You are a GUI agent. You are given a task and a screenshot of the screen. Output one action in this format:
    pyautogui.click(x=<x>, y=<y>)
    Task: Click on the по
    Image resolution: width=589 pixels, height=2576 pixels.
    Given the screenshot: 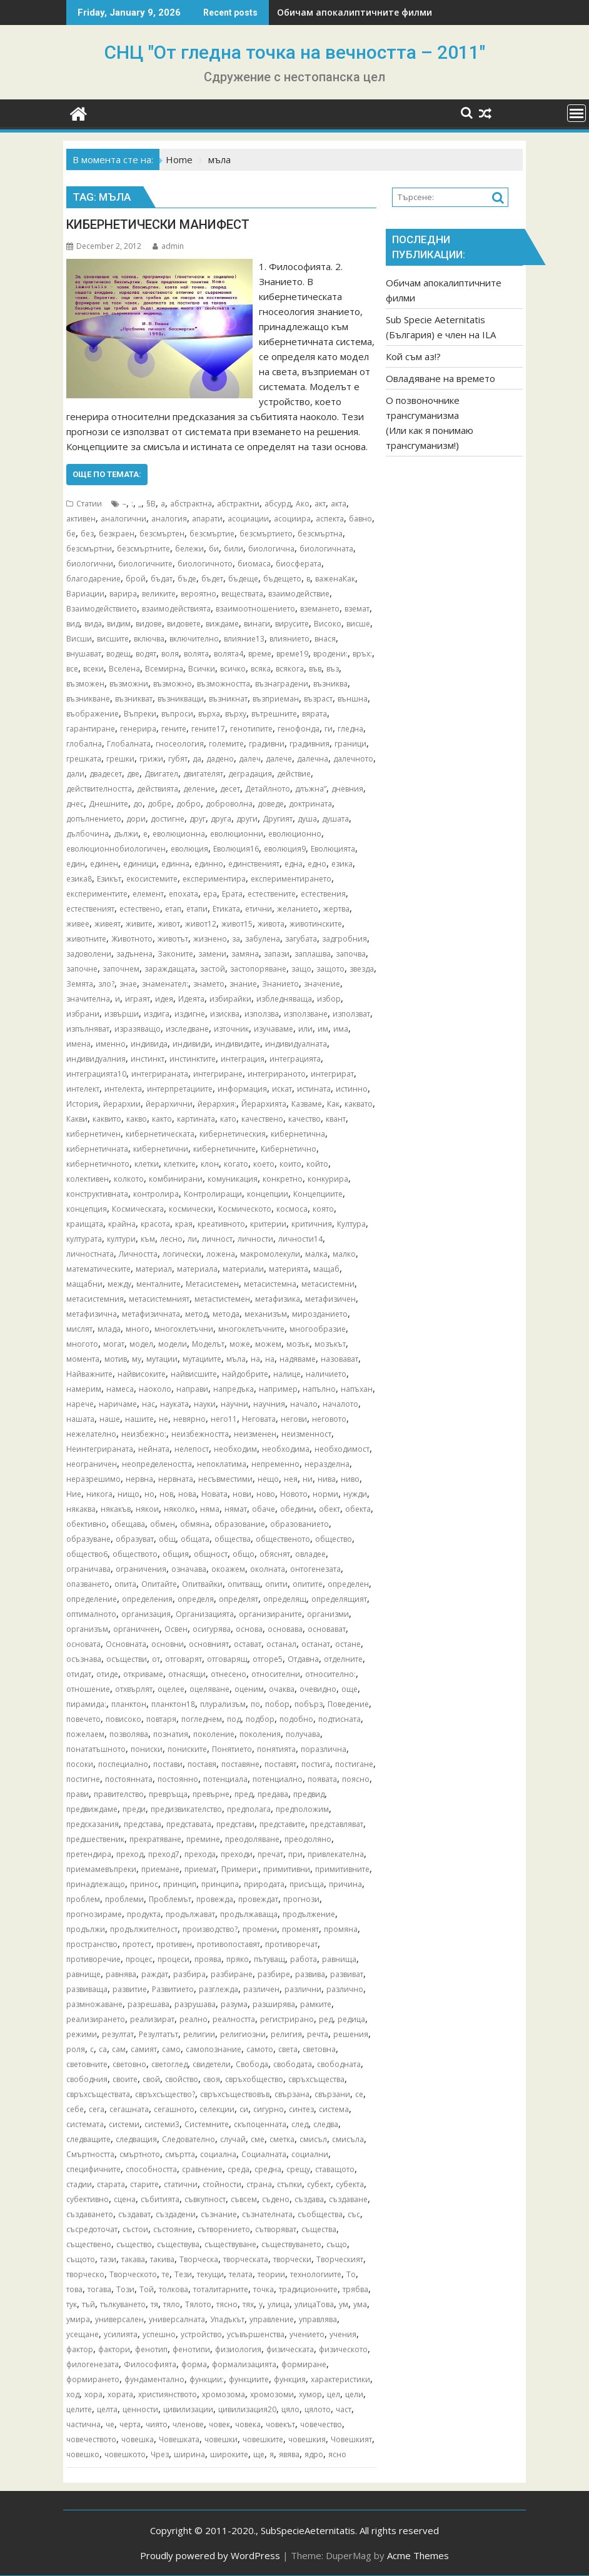 What is the action you would take?
    pyautogui.click(x=255, y=1704)
    